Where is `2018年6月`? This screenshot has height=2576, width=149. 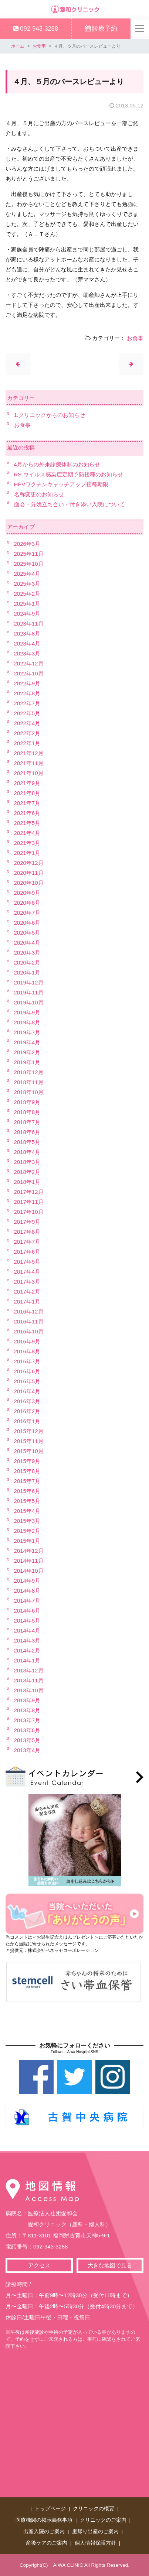
2018年6月 is located at coordinates (27, 1132).